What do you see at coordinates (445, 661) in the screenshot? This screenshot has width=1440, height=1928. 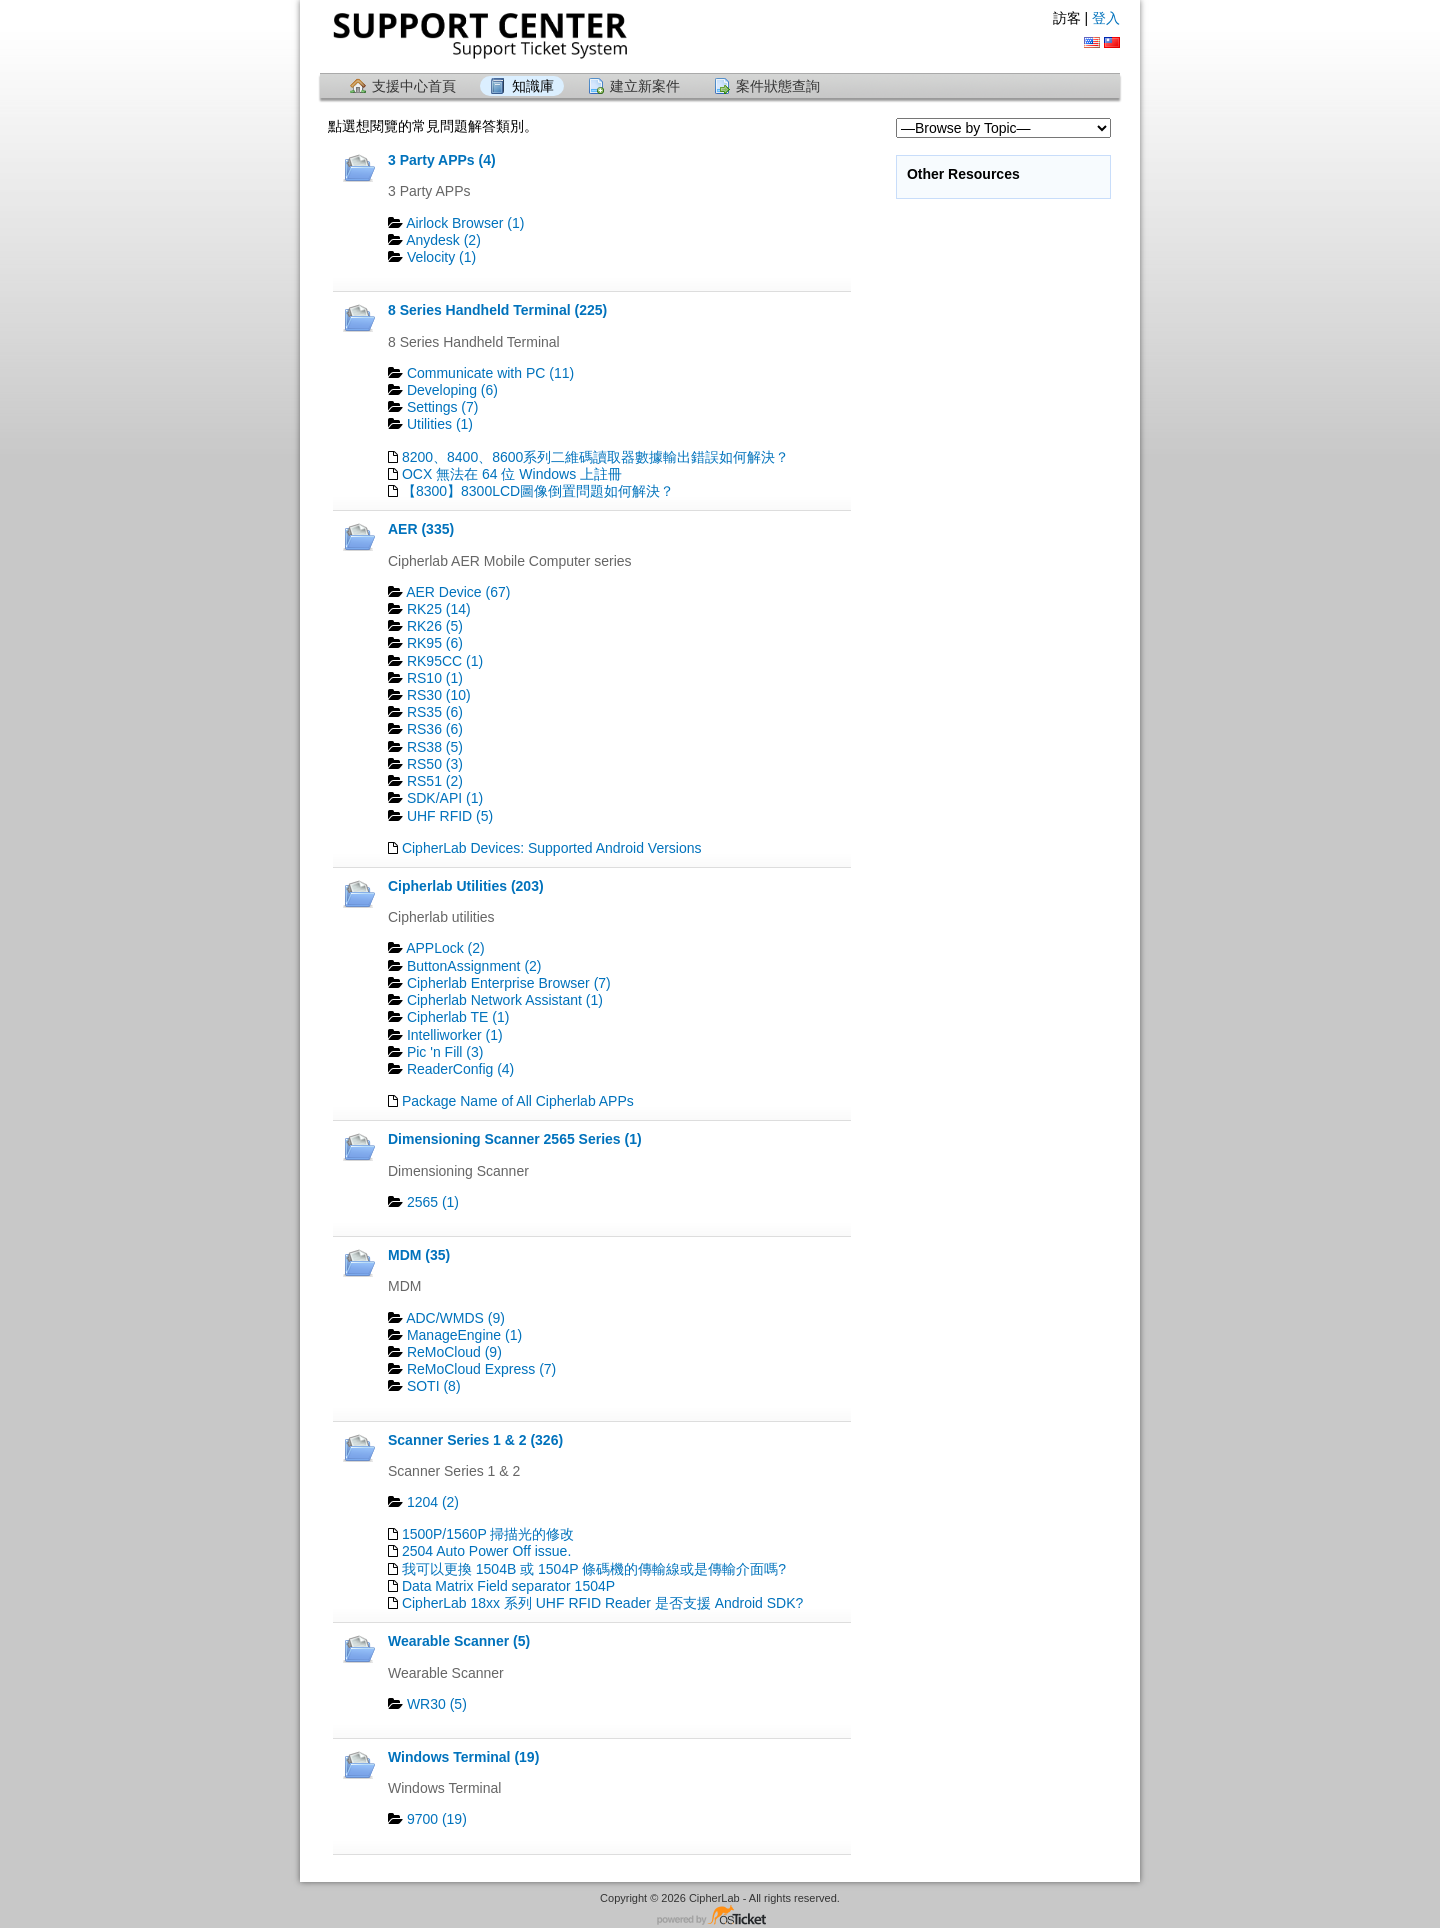 I see `RK95CC (1)` at bounding box center [445, 661].